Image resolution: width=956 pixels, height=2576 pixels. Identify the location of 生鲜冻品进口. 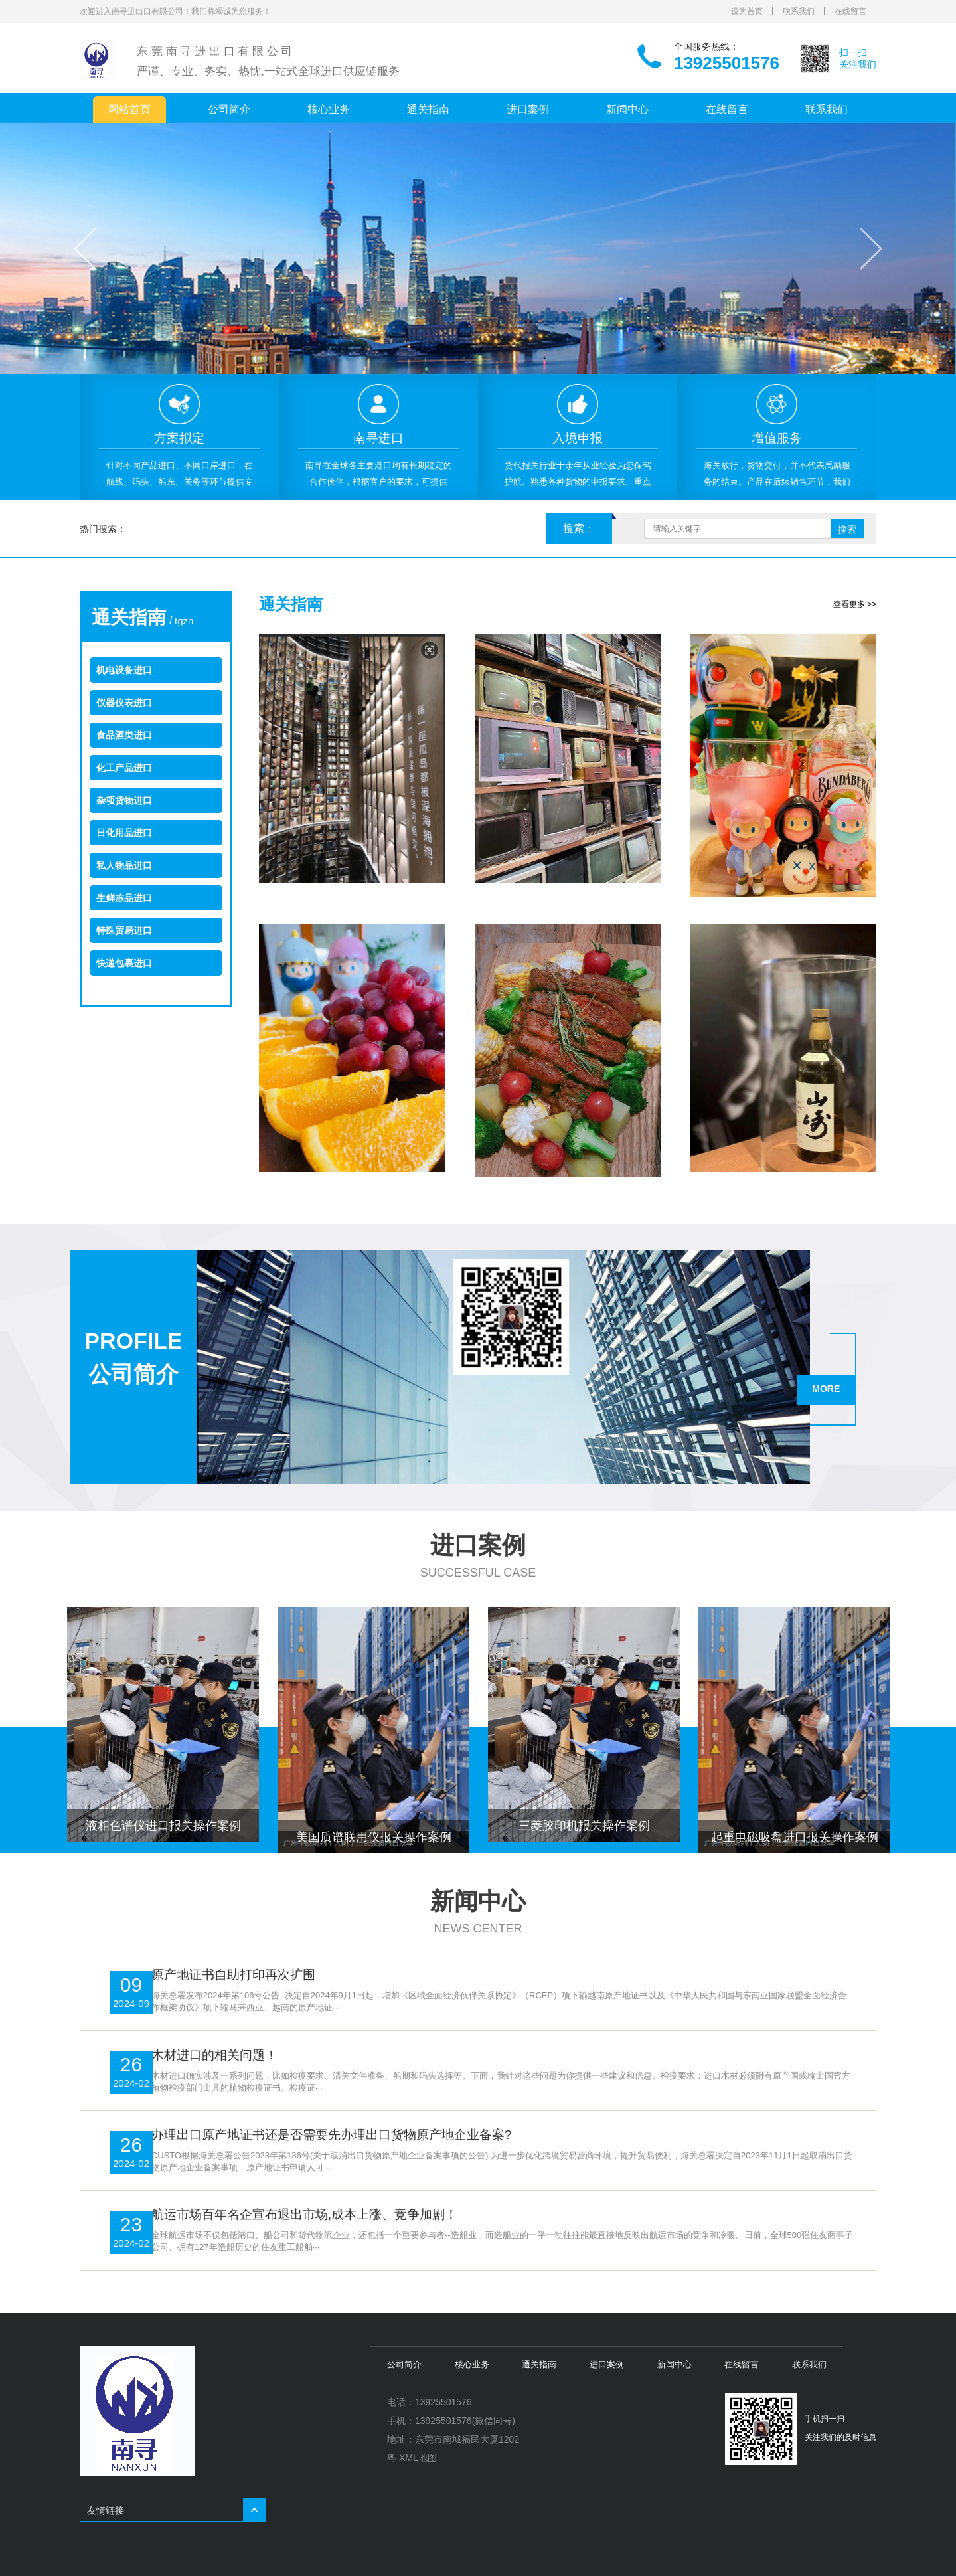
(124, 898).